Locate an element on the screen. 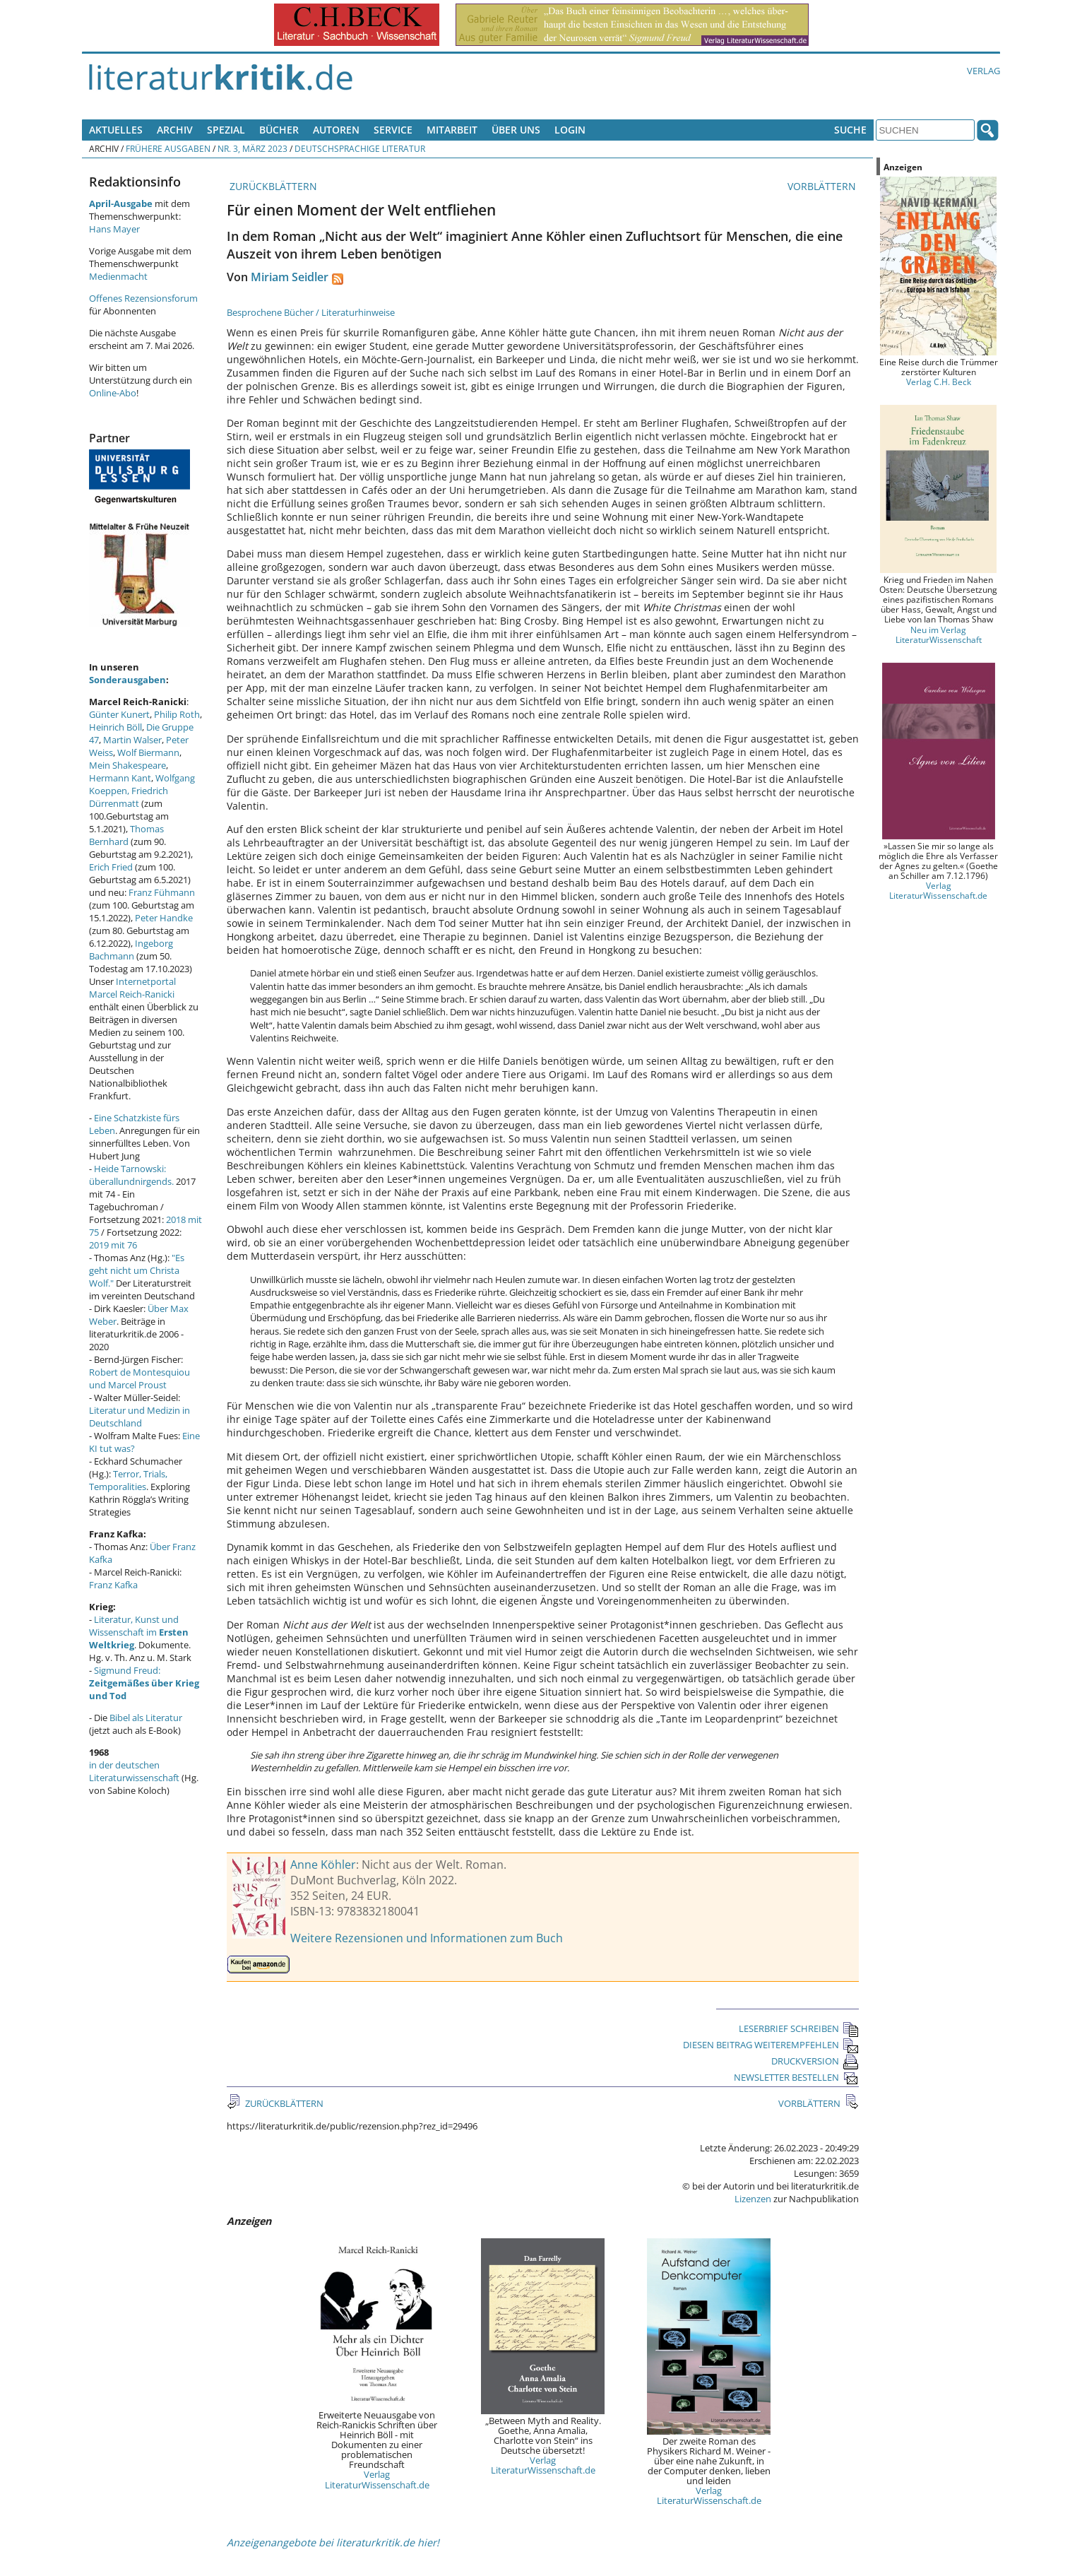 The height and width of the screenshot is (2576, 1082). Mitarbeit is located at coordinates (452, 129).